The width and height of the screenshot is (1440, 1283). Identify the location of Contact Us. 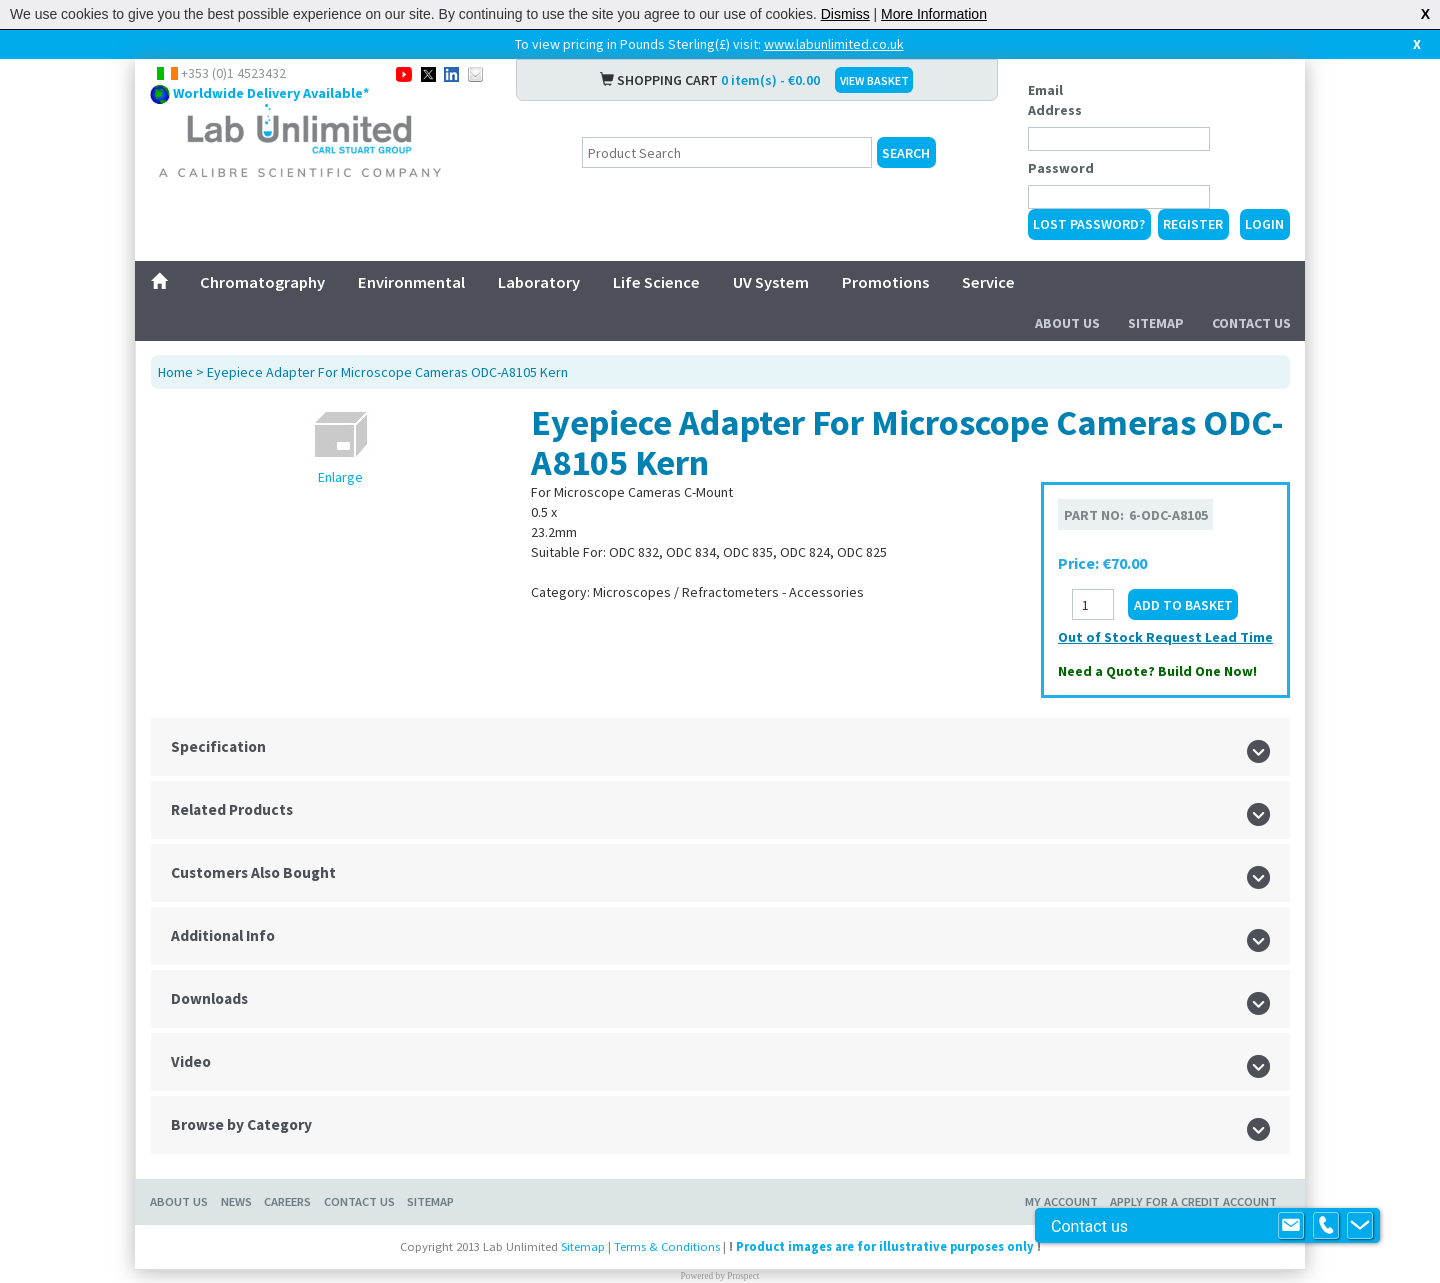
(1251, 323).